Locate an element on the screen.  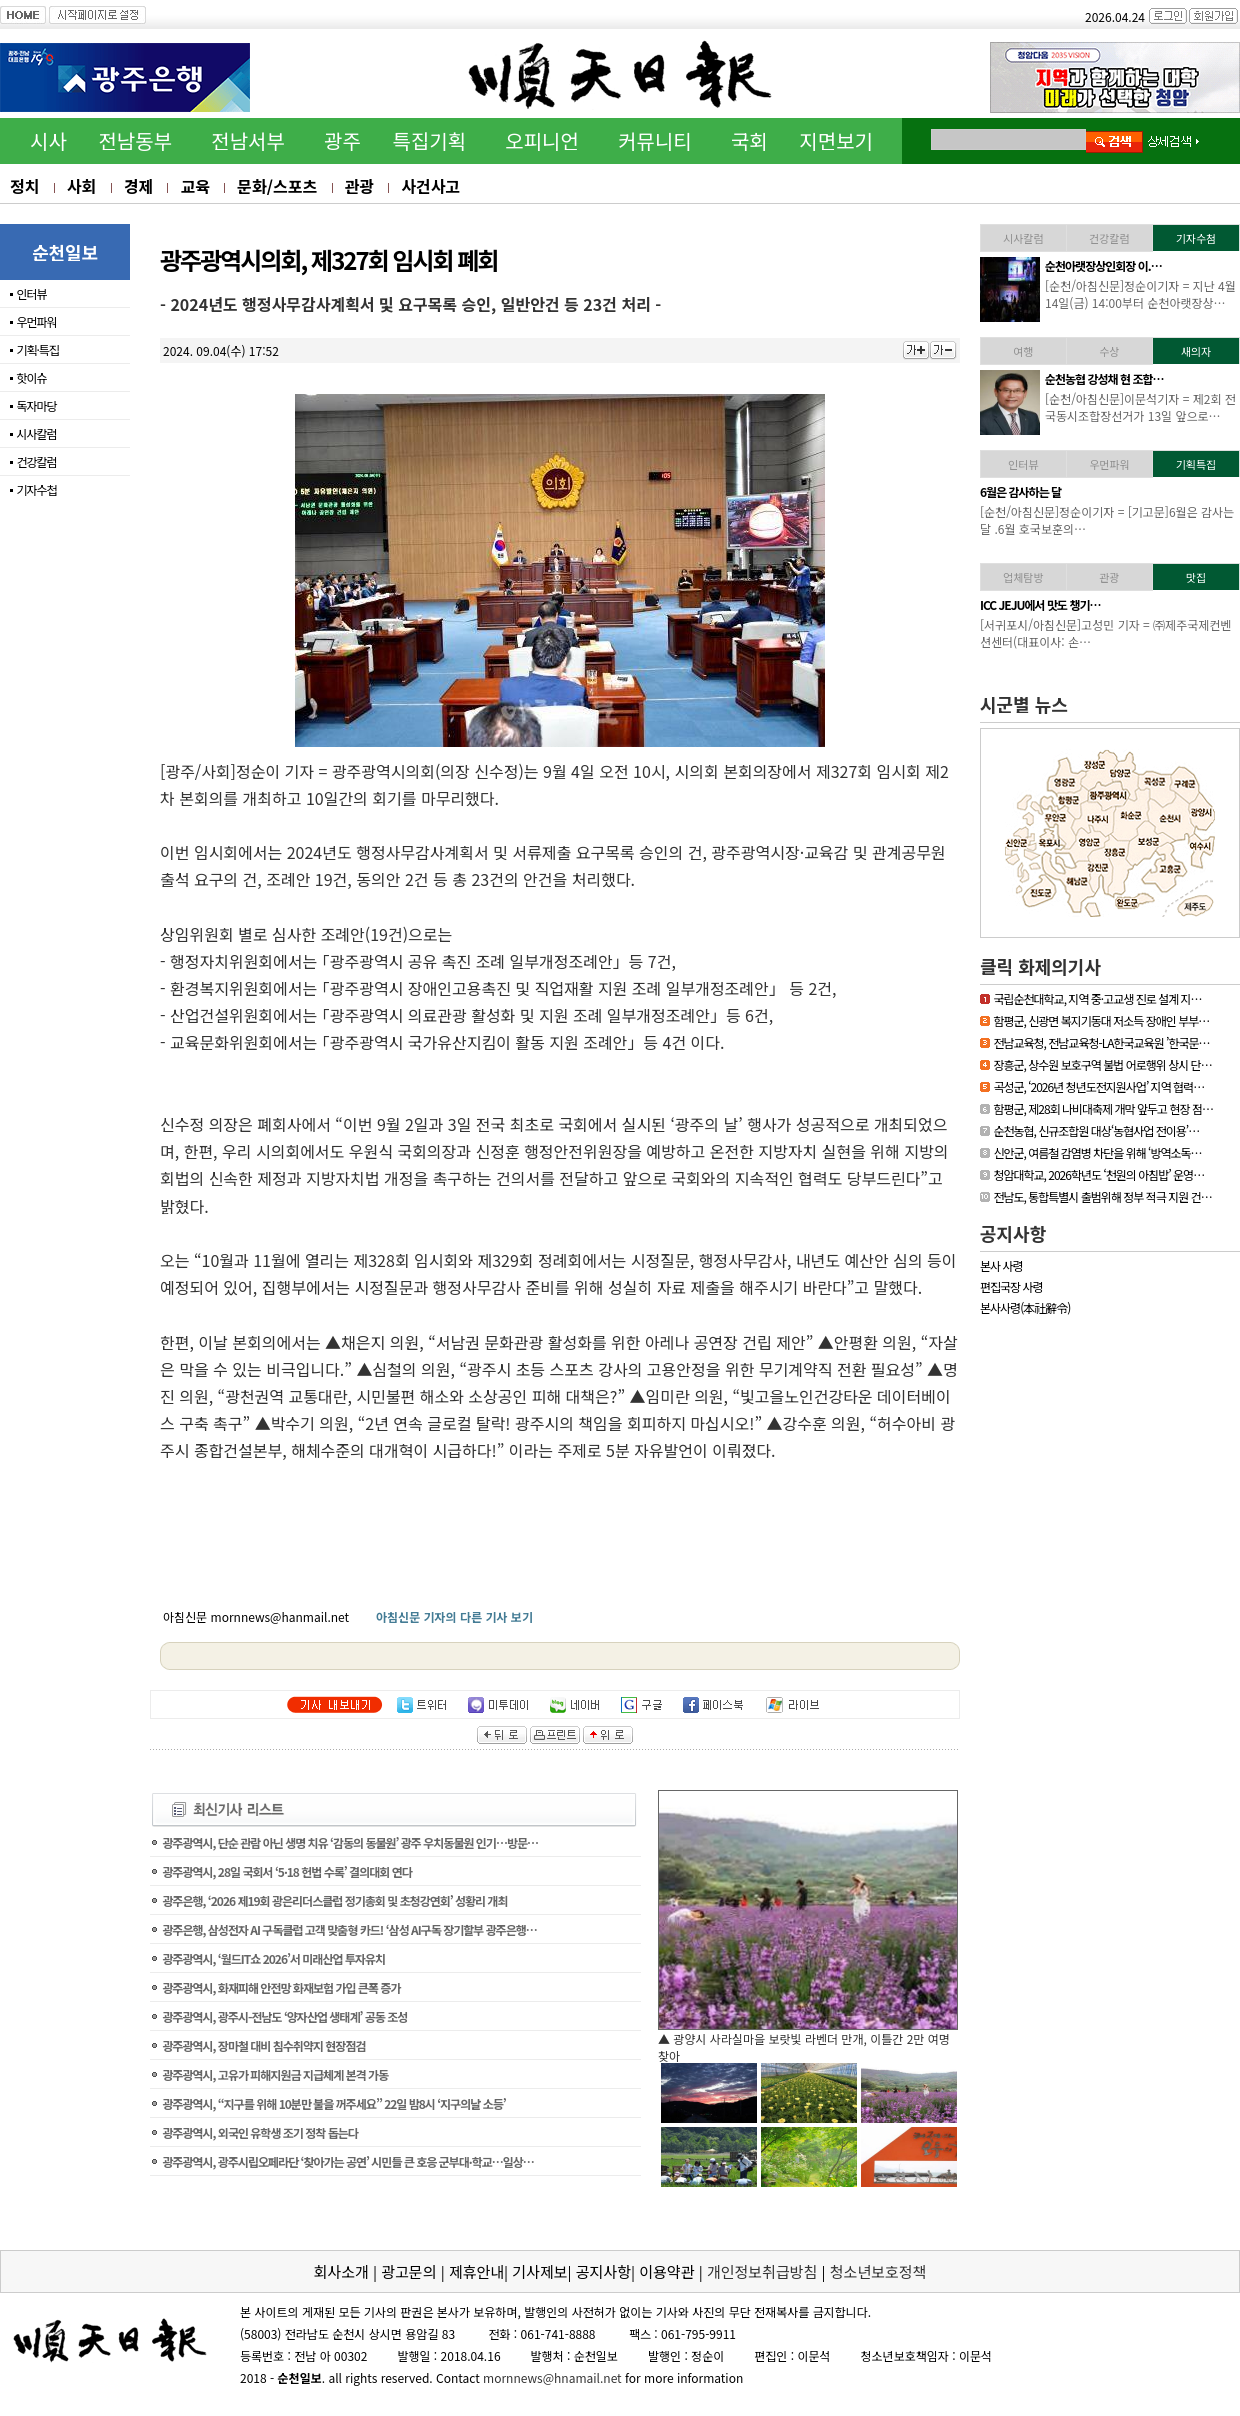
광주광역시, 고유가 피해지원금 지급체계 본격 가동 is located at coordinates (275, 2074).